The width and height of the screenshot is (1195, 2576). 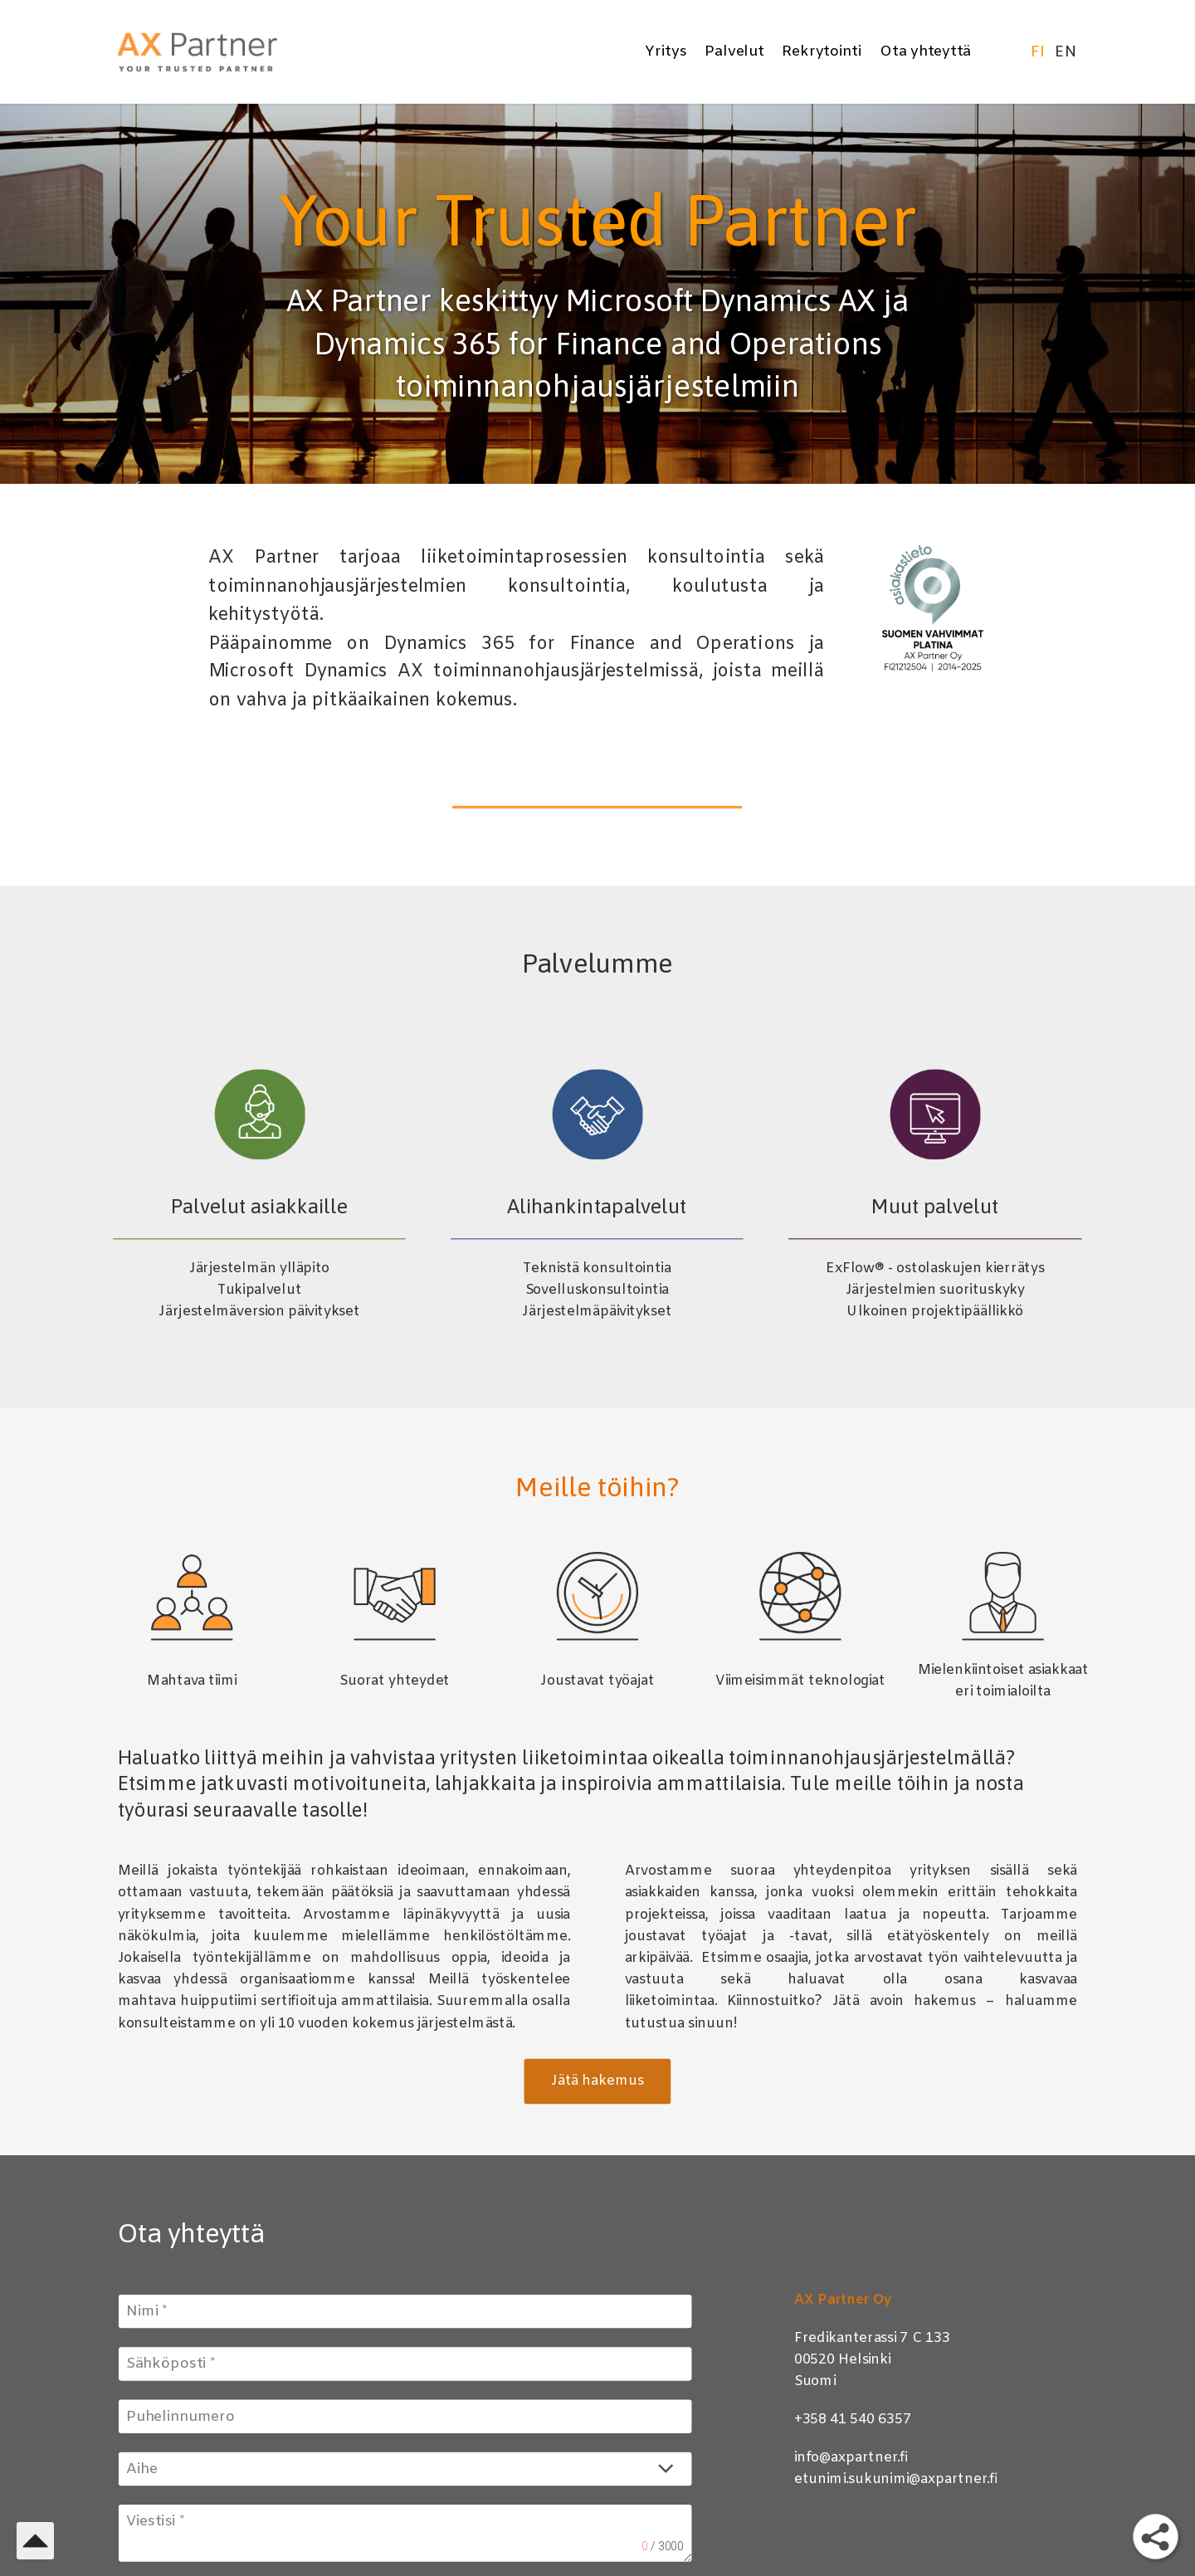 I want to click on info@axpartner.fi, so click(x=852, y=2457).